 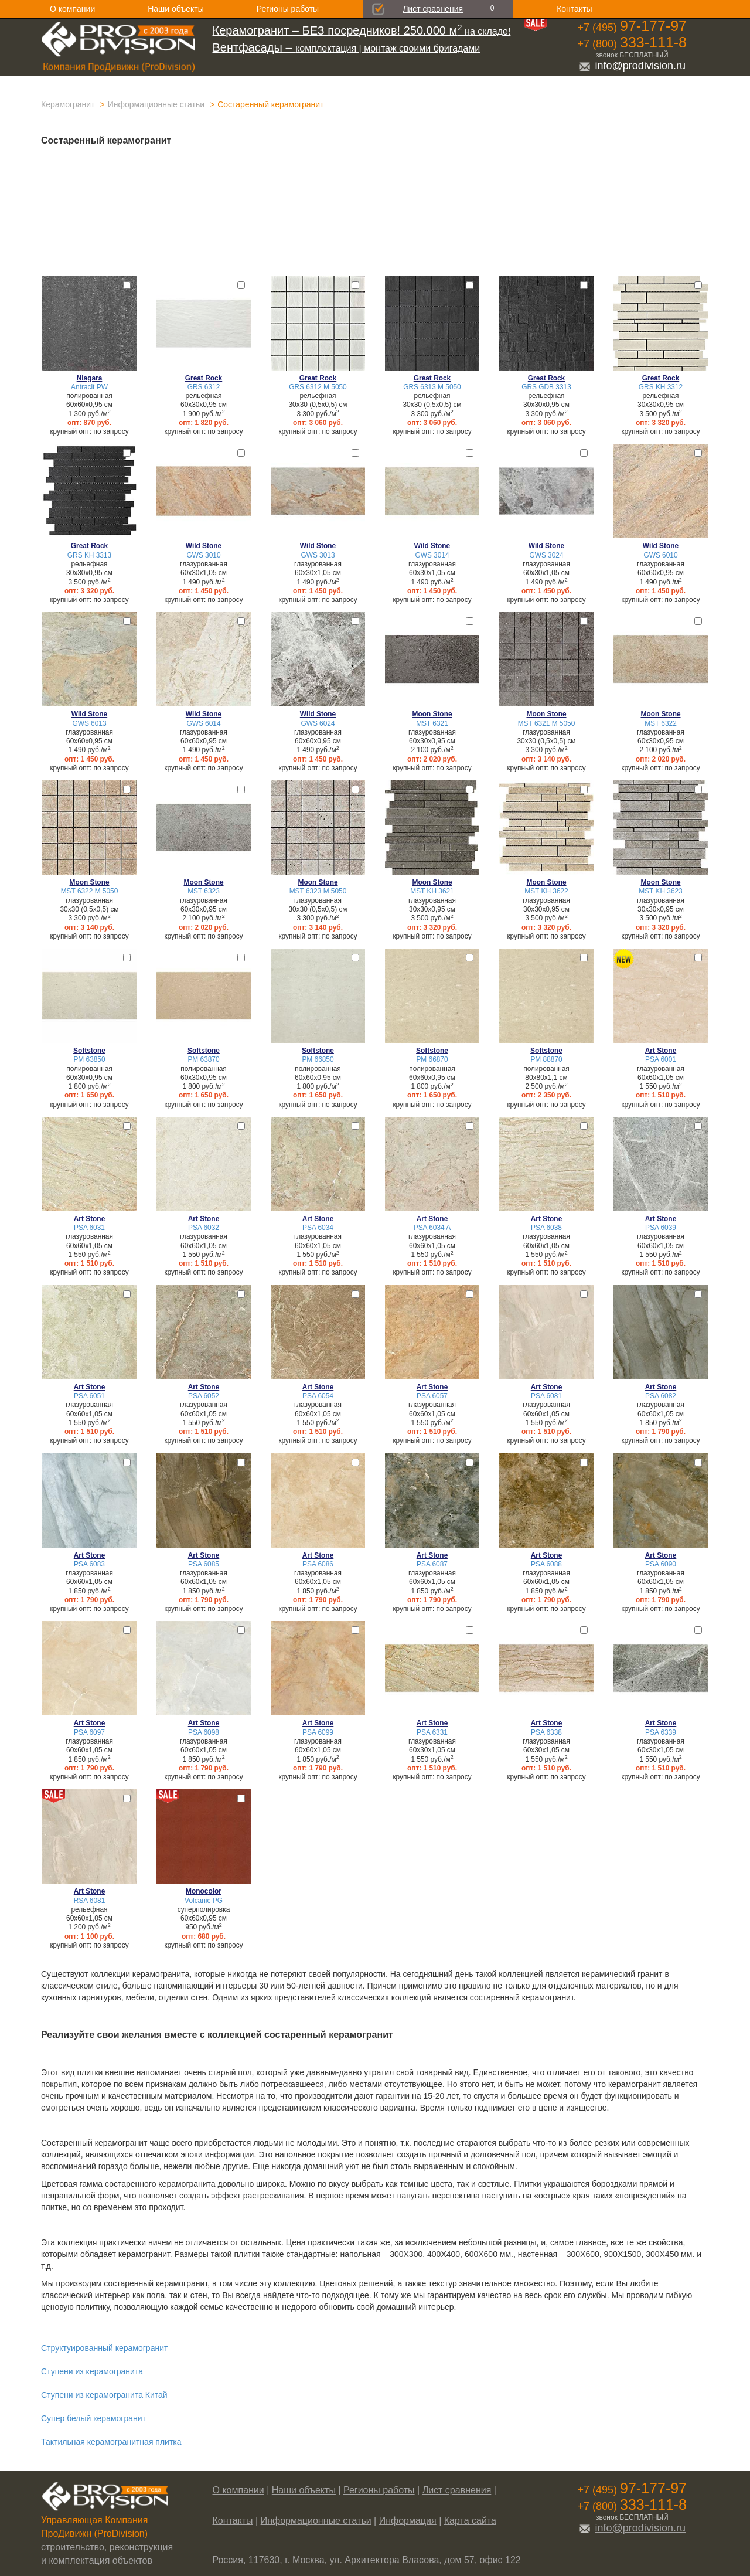 I want to click on GWS 3013, so click(x=318, y=555).